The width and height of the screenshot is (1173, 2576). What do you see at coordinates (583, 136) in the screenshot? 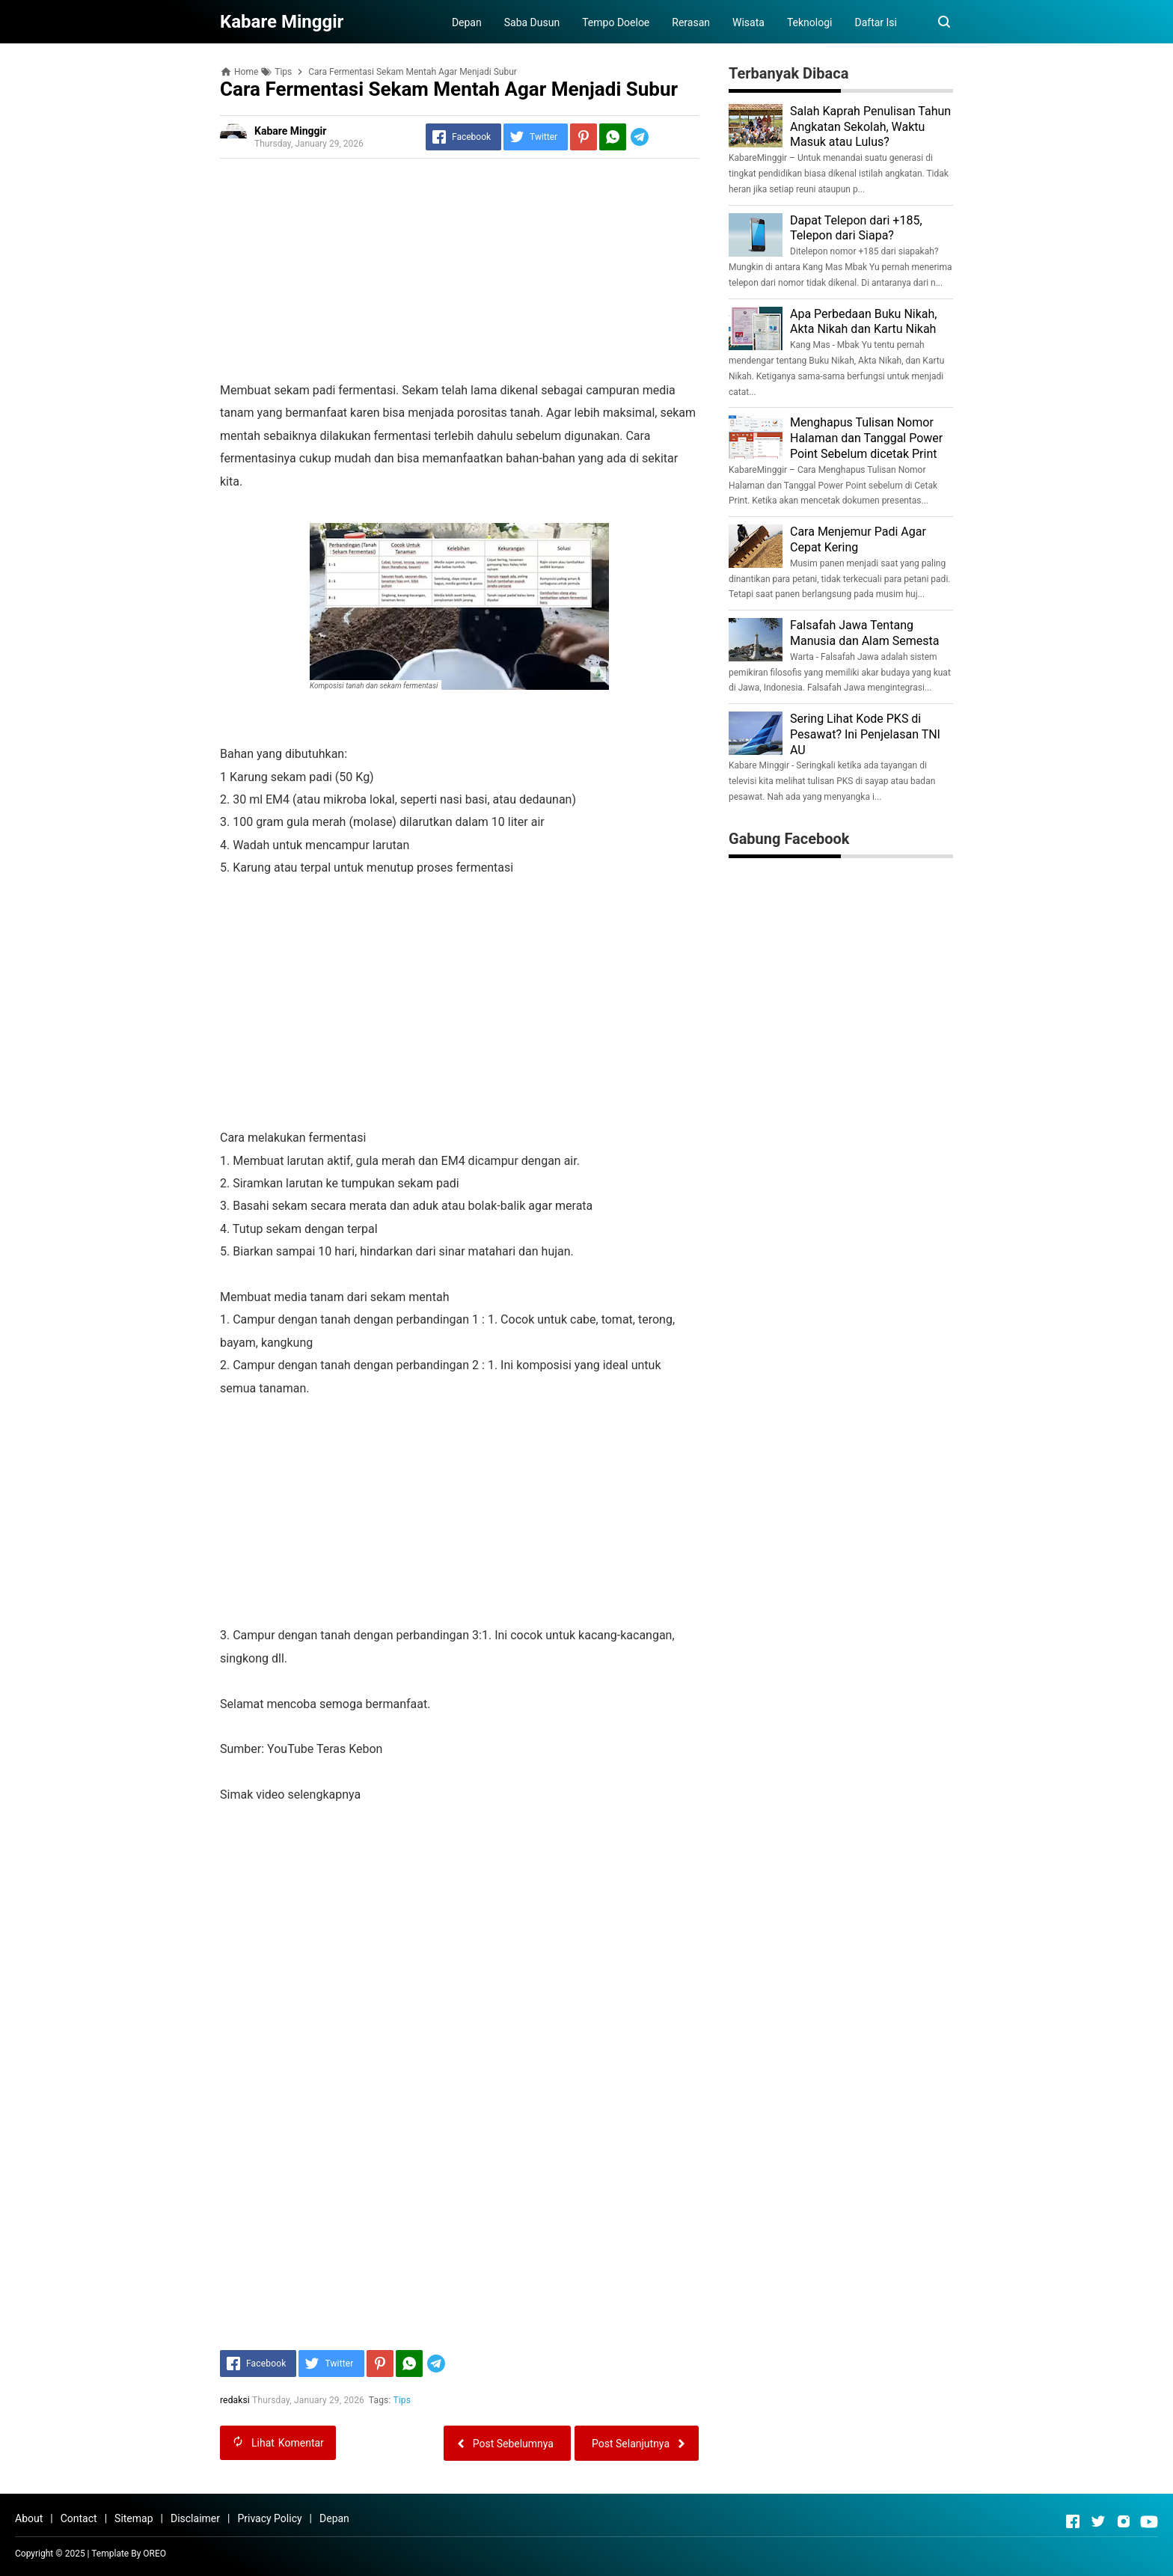
I see `[Pinterest]` at bounding box center [583, 136].